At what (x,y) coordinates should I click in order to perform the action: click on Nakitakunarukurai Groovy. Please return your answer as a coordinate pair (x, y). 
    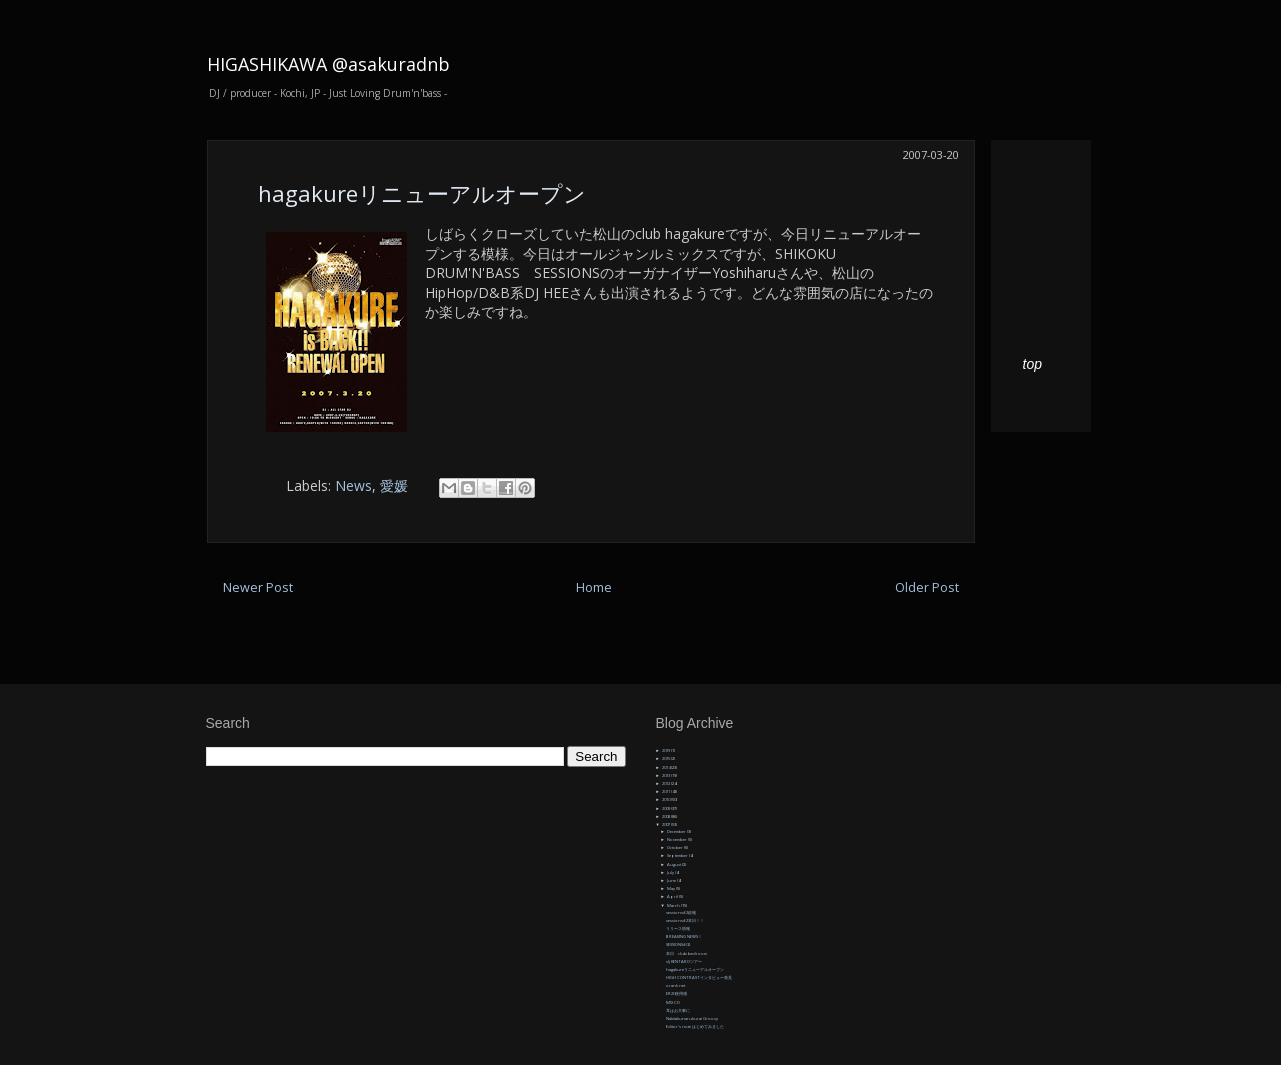
    Looking at the image, I should click on (692, 1018).